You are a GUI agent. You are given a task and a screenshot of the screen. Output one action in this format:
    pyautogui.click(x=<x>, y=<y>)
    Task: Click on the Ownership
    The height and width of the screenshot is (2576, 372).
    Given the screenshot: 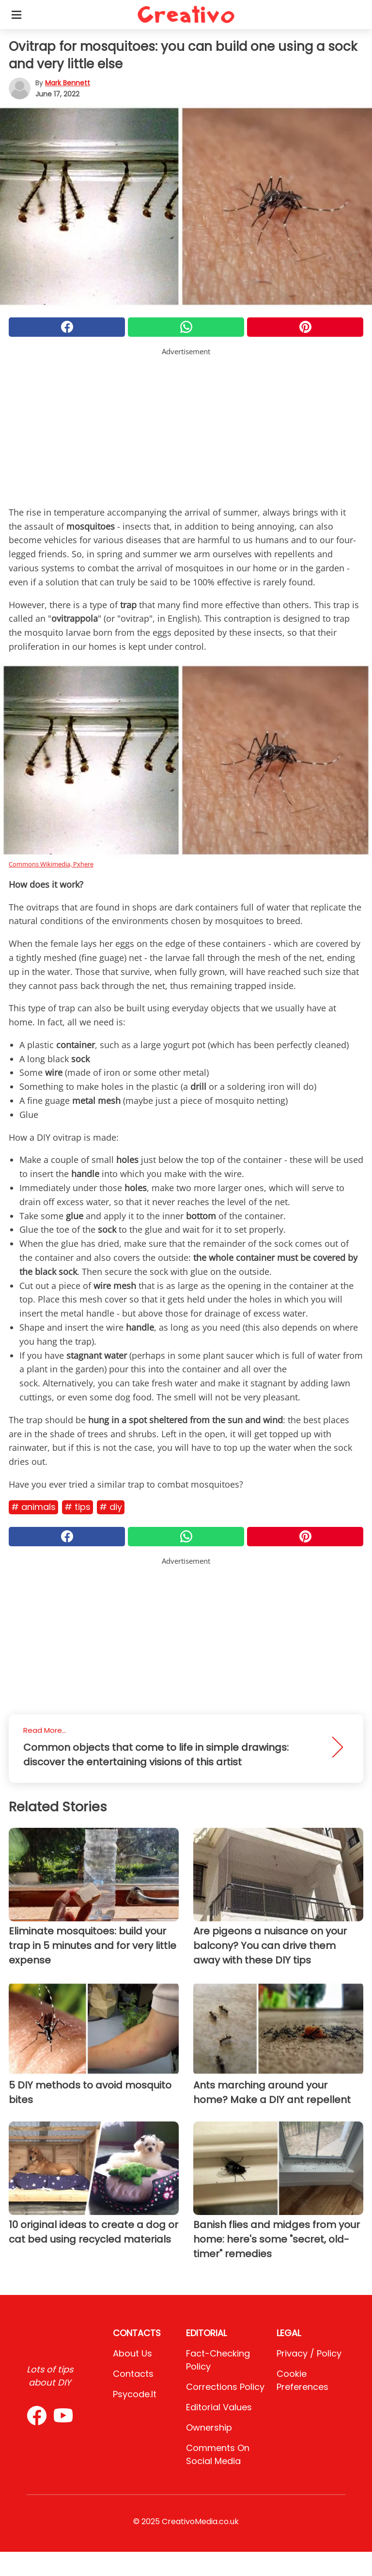 What is the action you would take?
    pyautogui.click(x=209, y=2427)
    